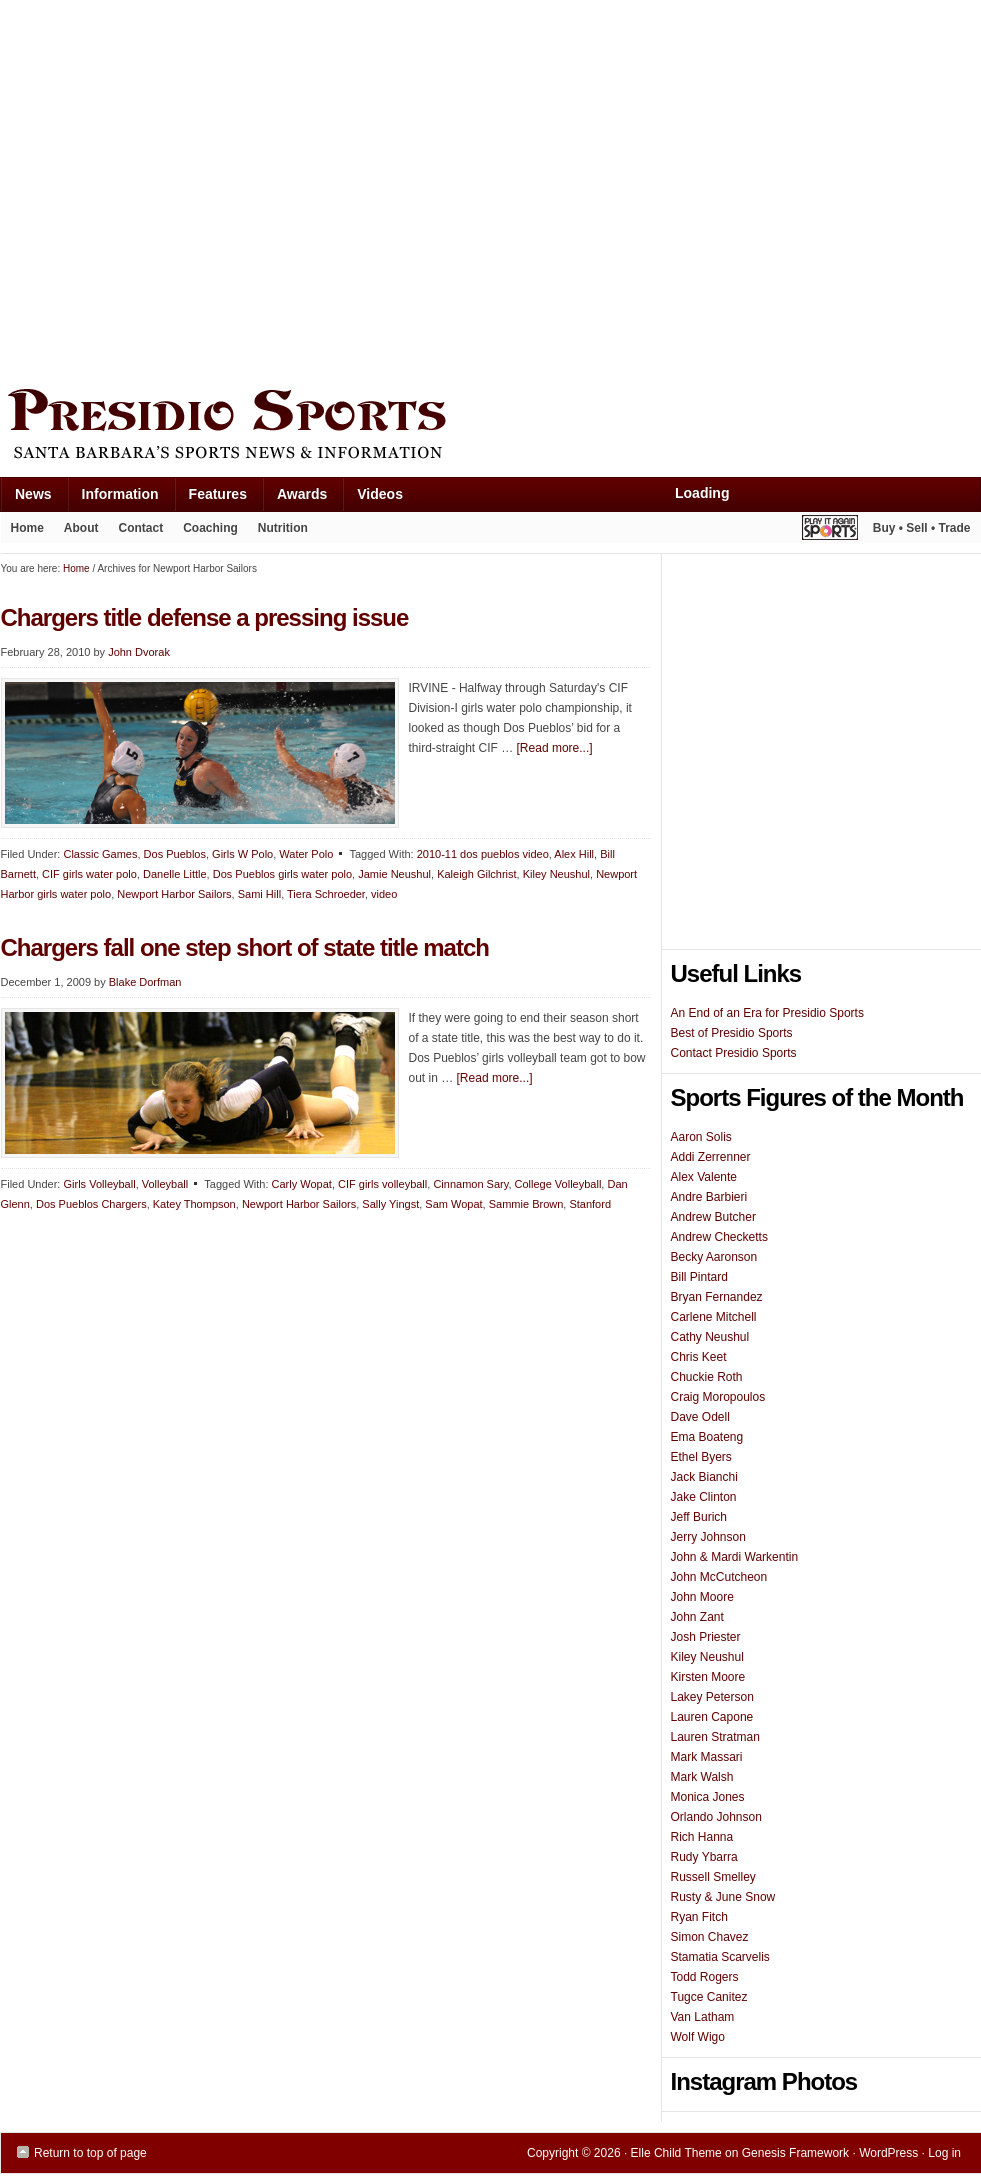  Describe the element at coordinates (734, 1053) in the screenshot. I see `Contact Presidio Sports` at that location.